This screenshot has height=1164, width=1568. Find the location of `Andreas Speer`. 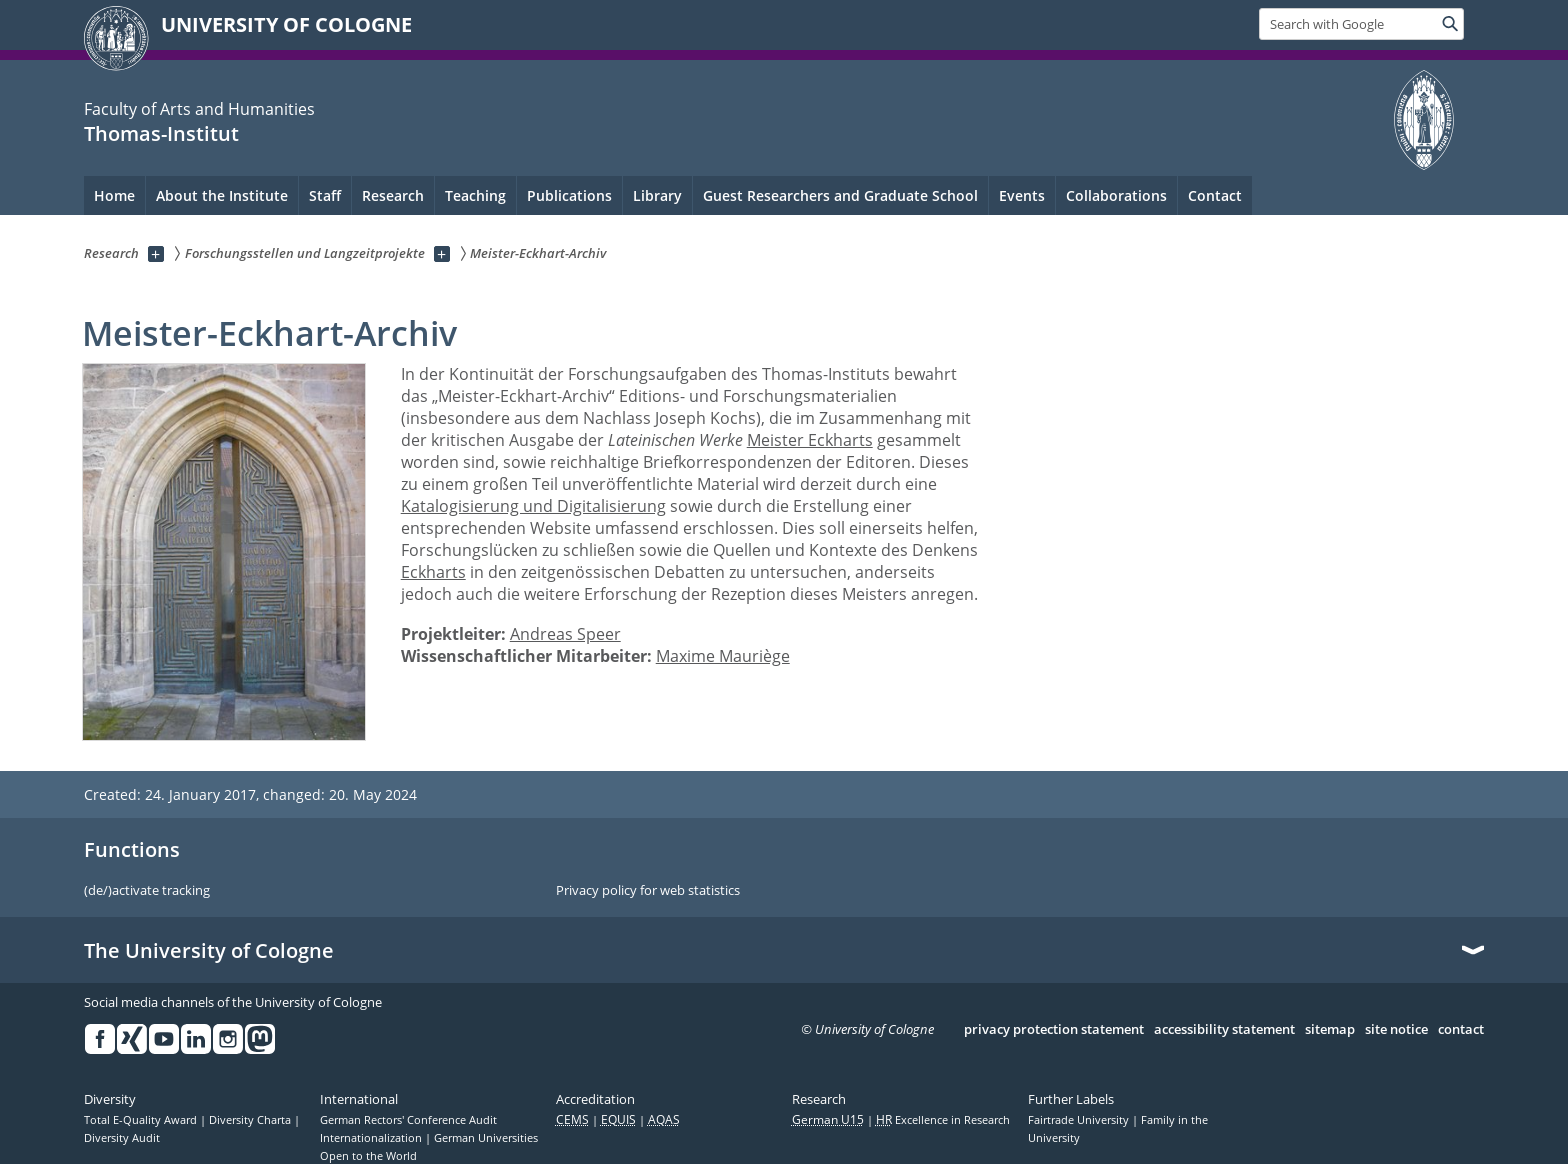

Andreas Speer is located at coordinates (565, 634).